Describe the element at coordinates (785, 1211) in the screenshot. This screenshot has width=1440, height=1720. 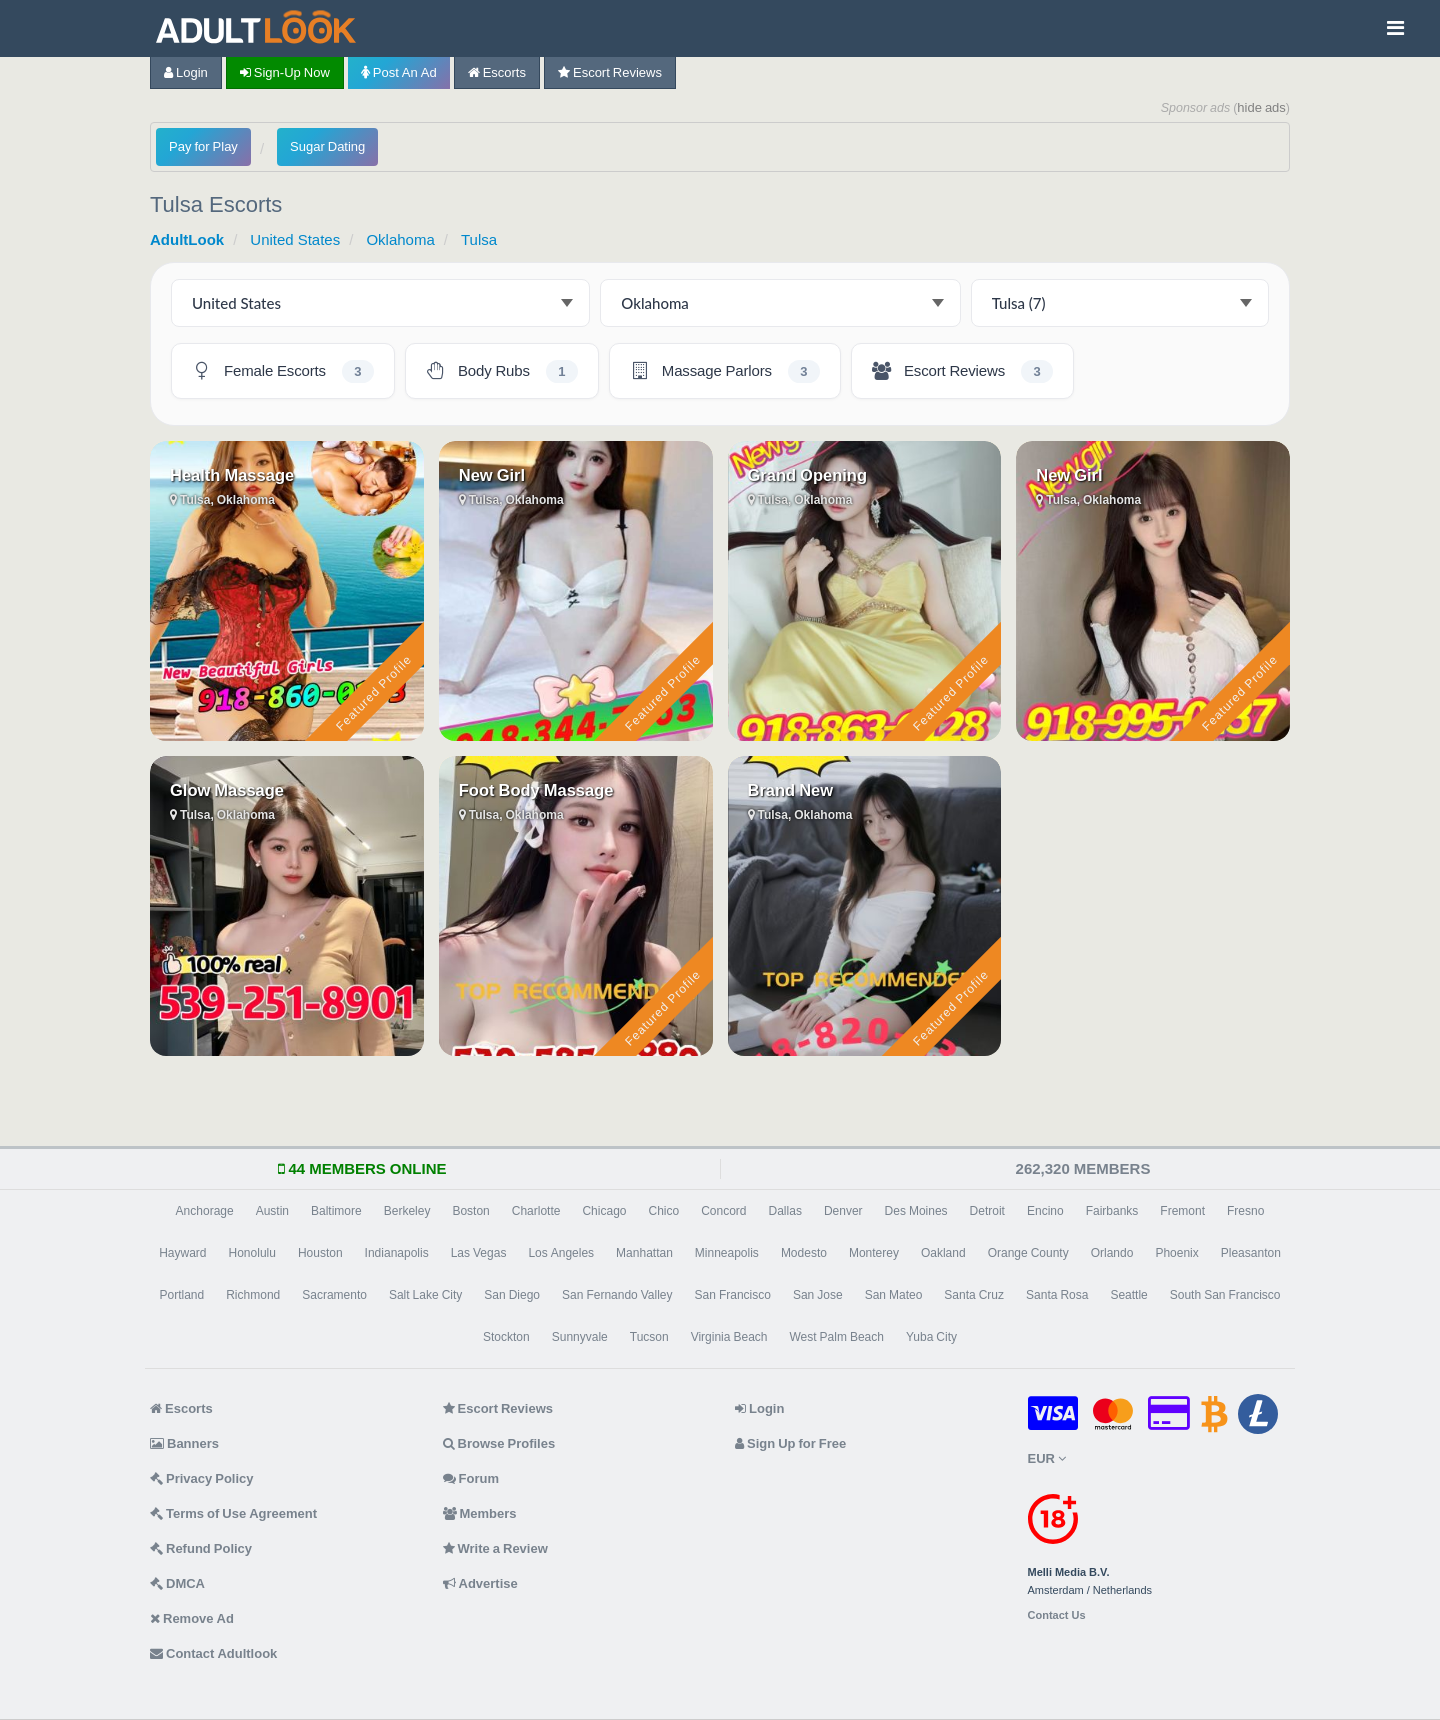
I see `Dallas` at that location.